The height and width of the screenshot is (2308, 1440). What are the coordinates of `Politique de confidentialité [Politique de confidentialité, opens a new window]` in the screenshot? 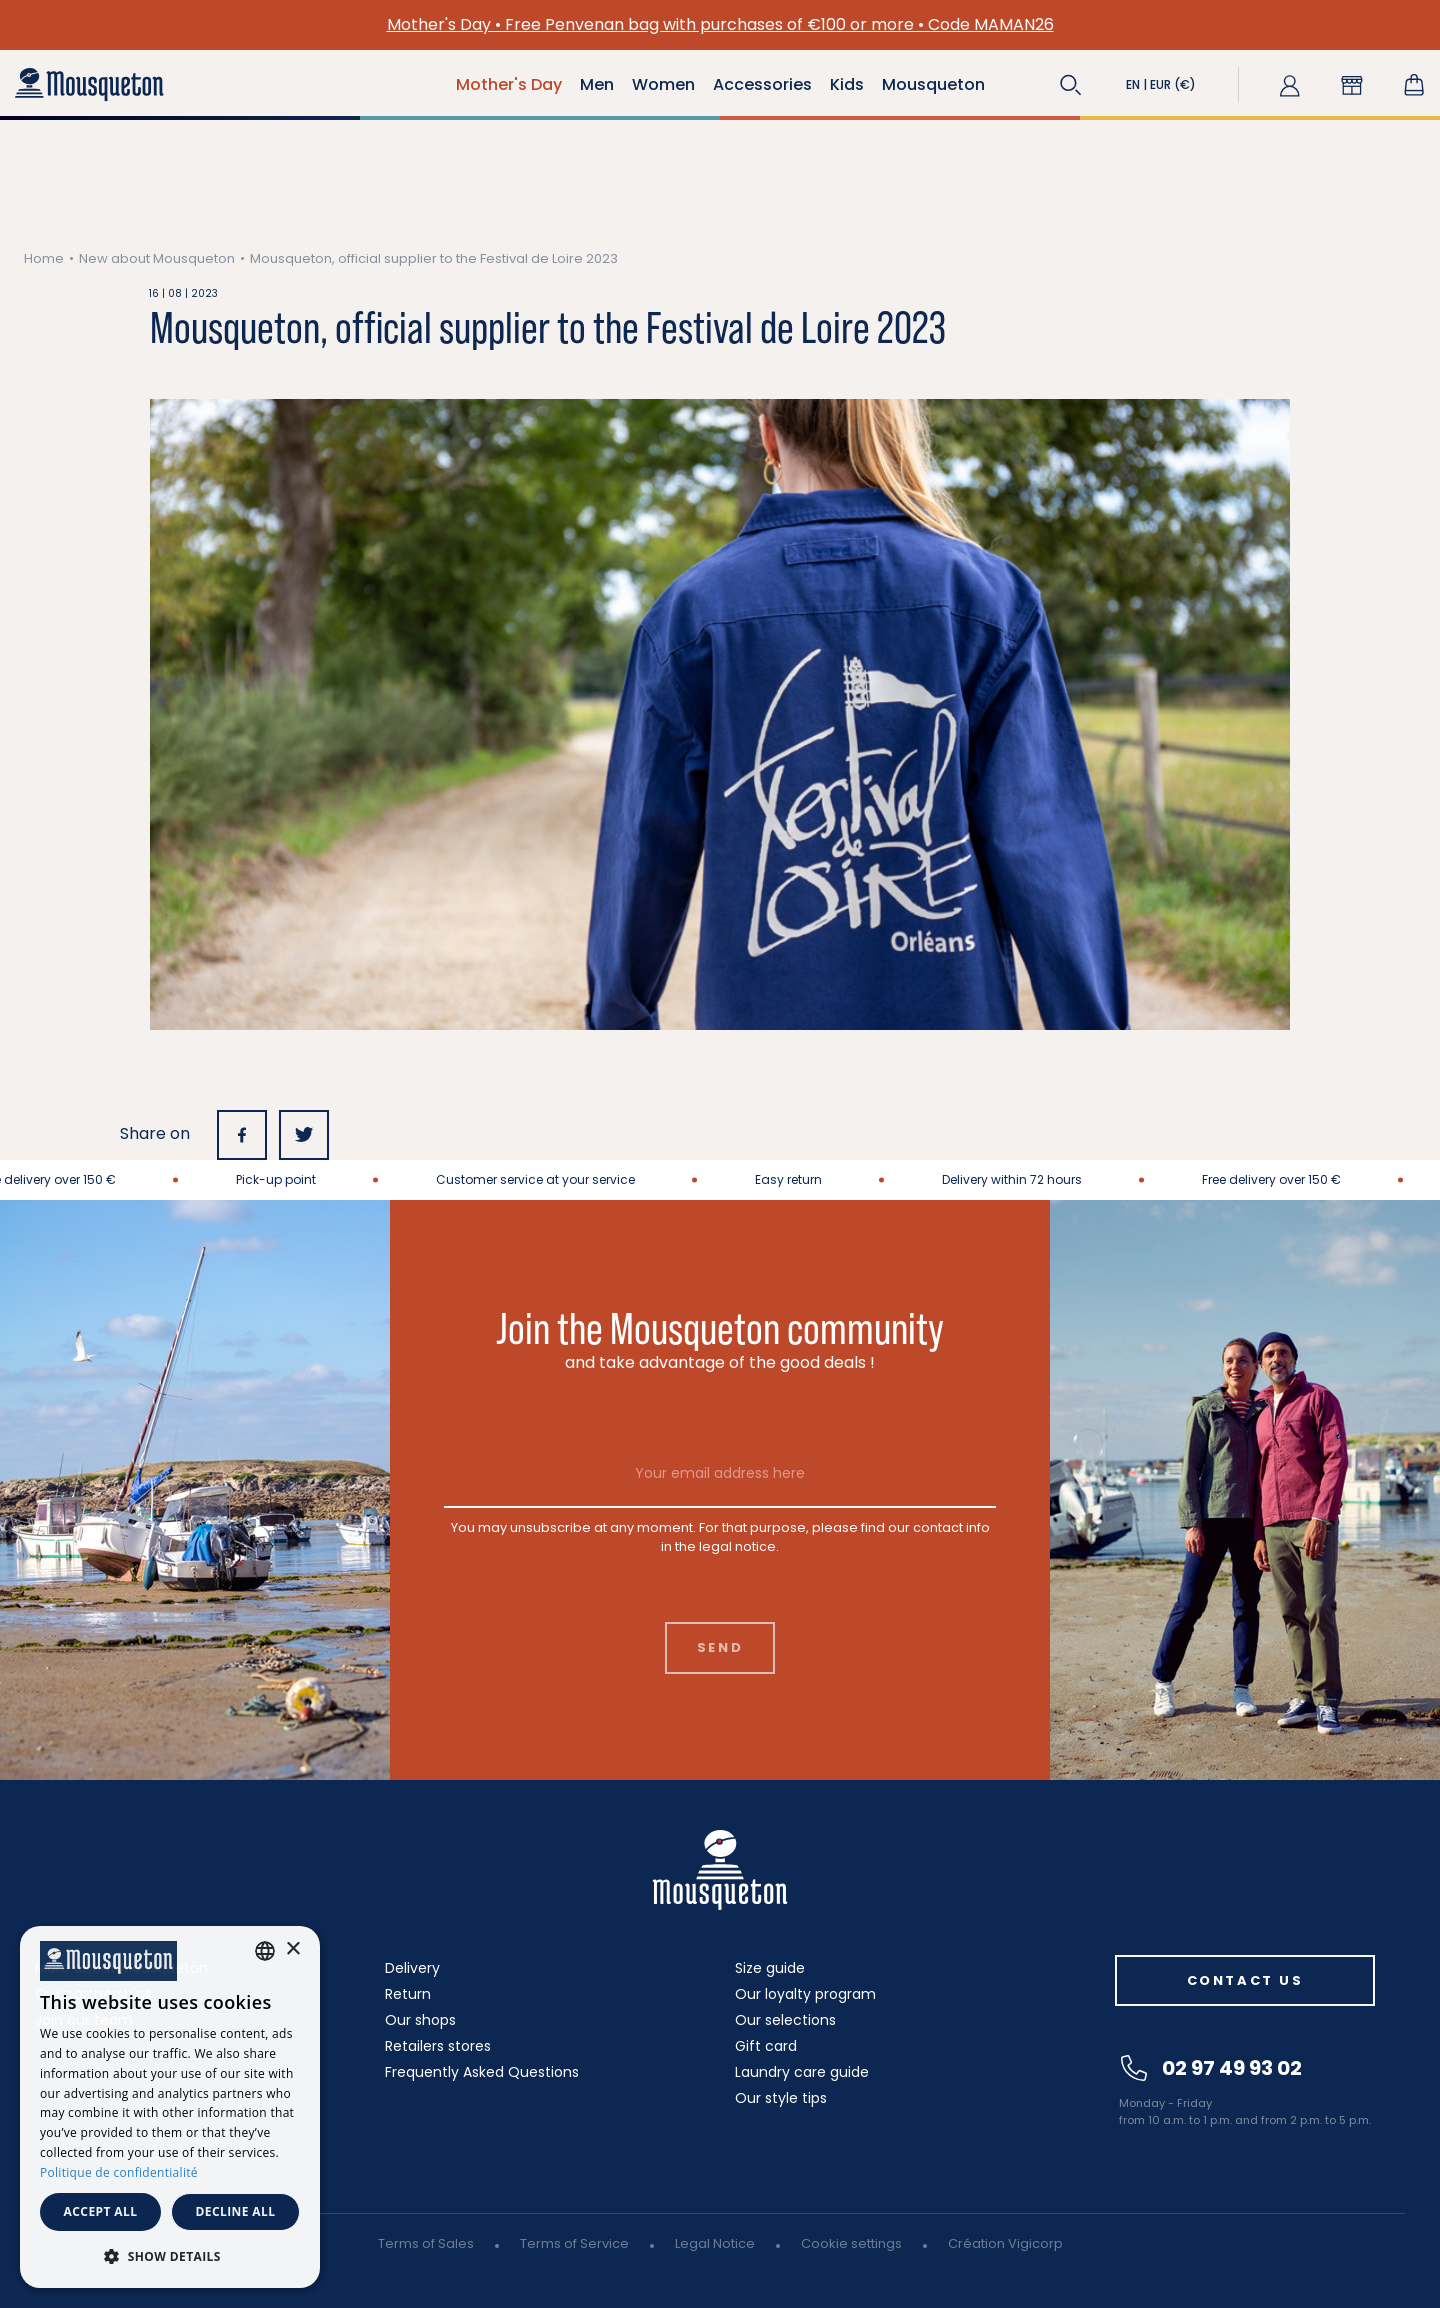 It's located at (119, 2172).